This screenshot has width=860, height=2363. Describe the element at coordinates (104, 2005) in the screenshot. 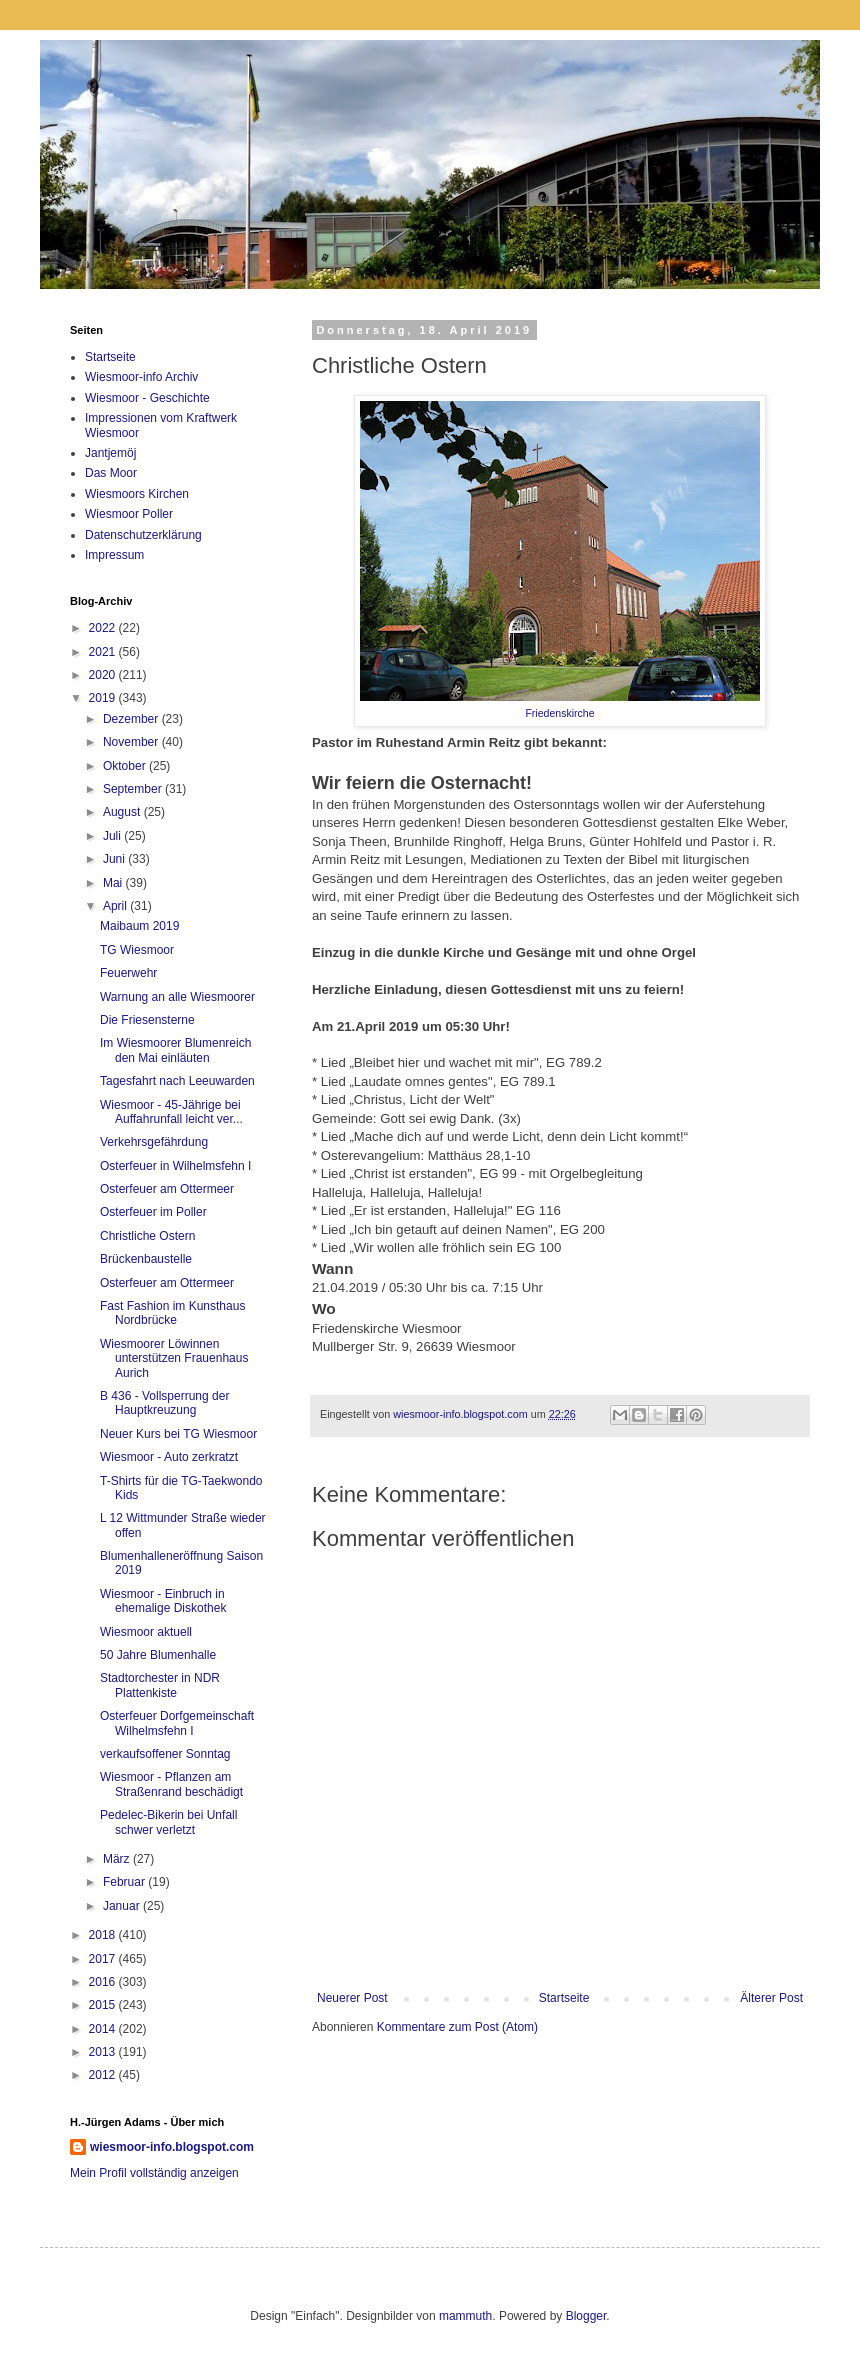

I see `2015` at that location.